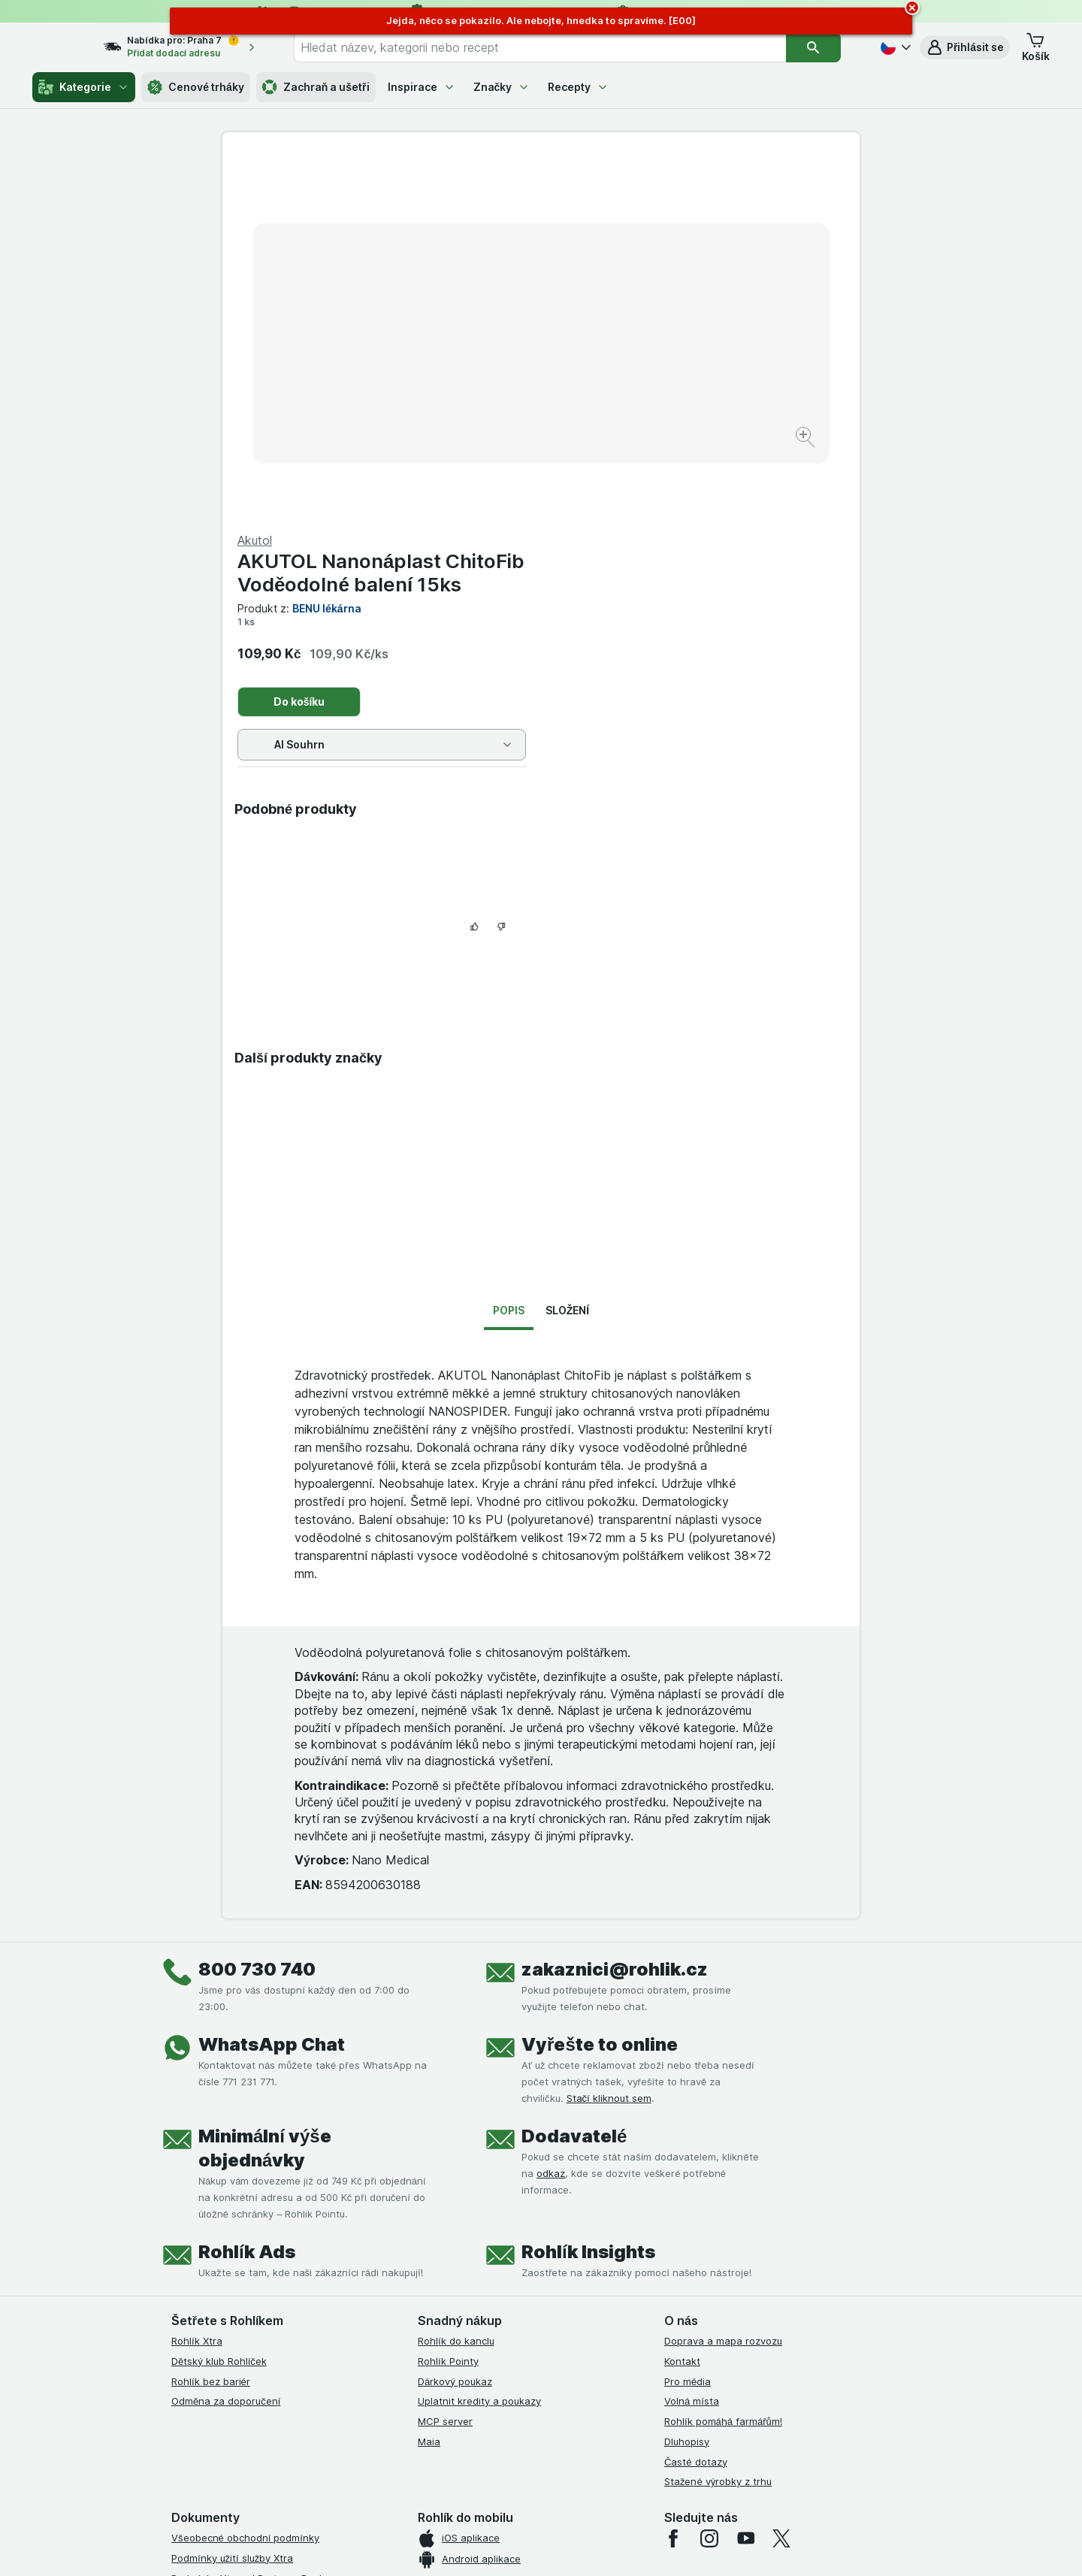 Image resolution: width=1082 pixels, height=2576 pixels. I want to click on Pro média, so click(687, 2048).